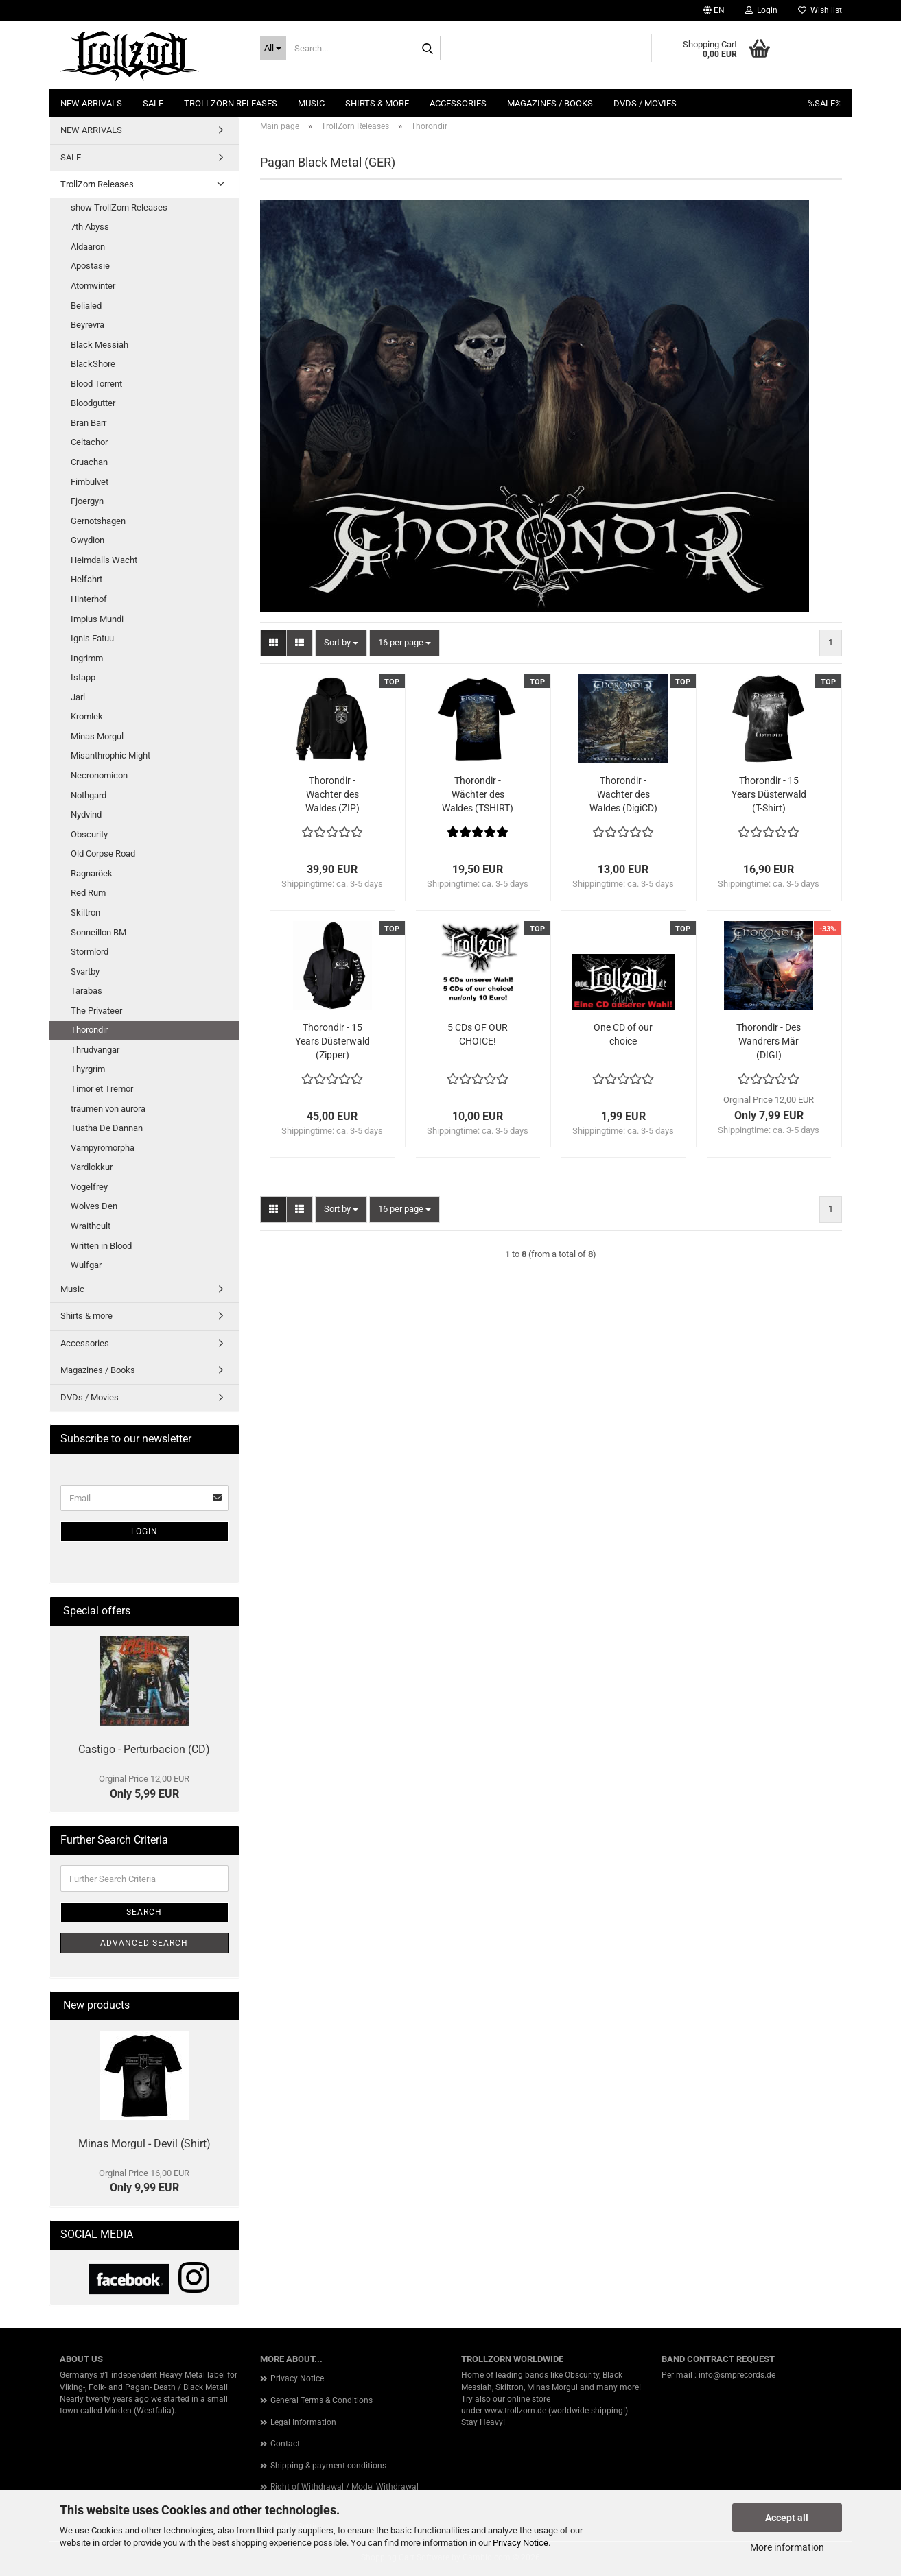 The height and width of the screenshot is (2576, 901). Describe the element at coordinates (332, 1041) in the screenshot. I see `Thorondir - 15 Years Düsterwald (Zipper)` at that location.